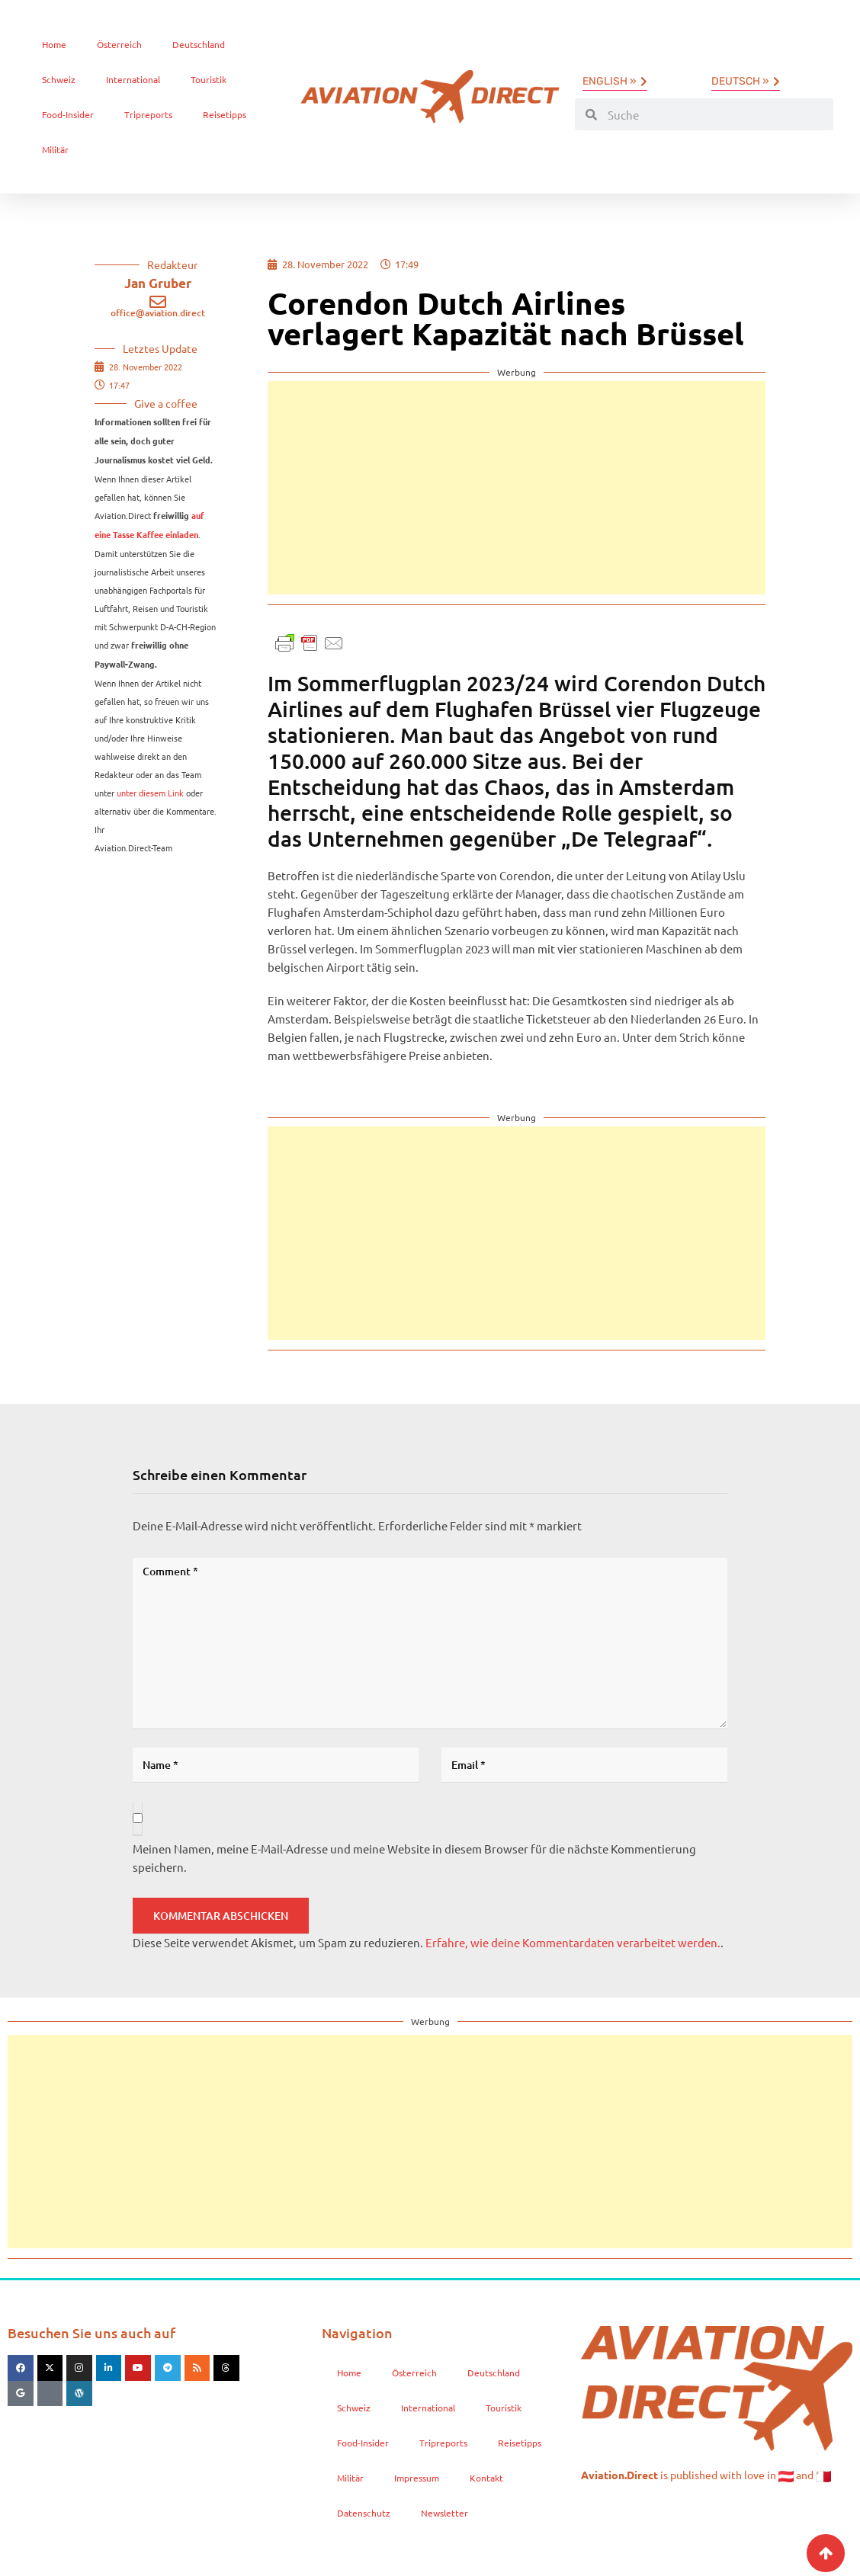 The width and height of the screenshot is (860, 2576). What do you see at coordinates (416, 2478) in the screenshot?
I see `Impressum` at bounding box center [416, 2478].